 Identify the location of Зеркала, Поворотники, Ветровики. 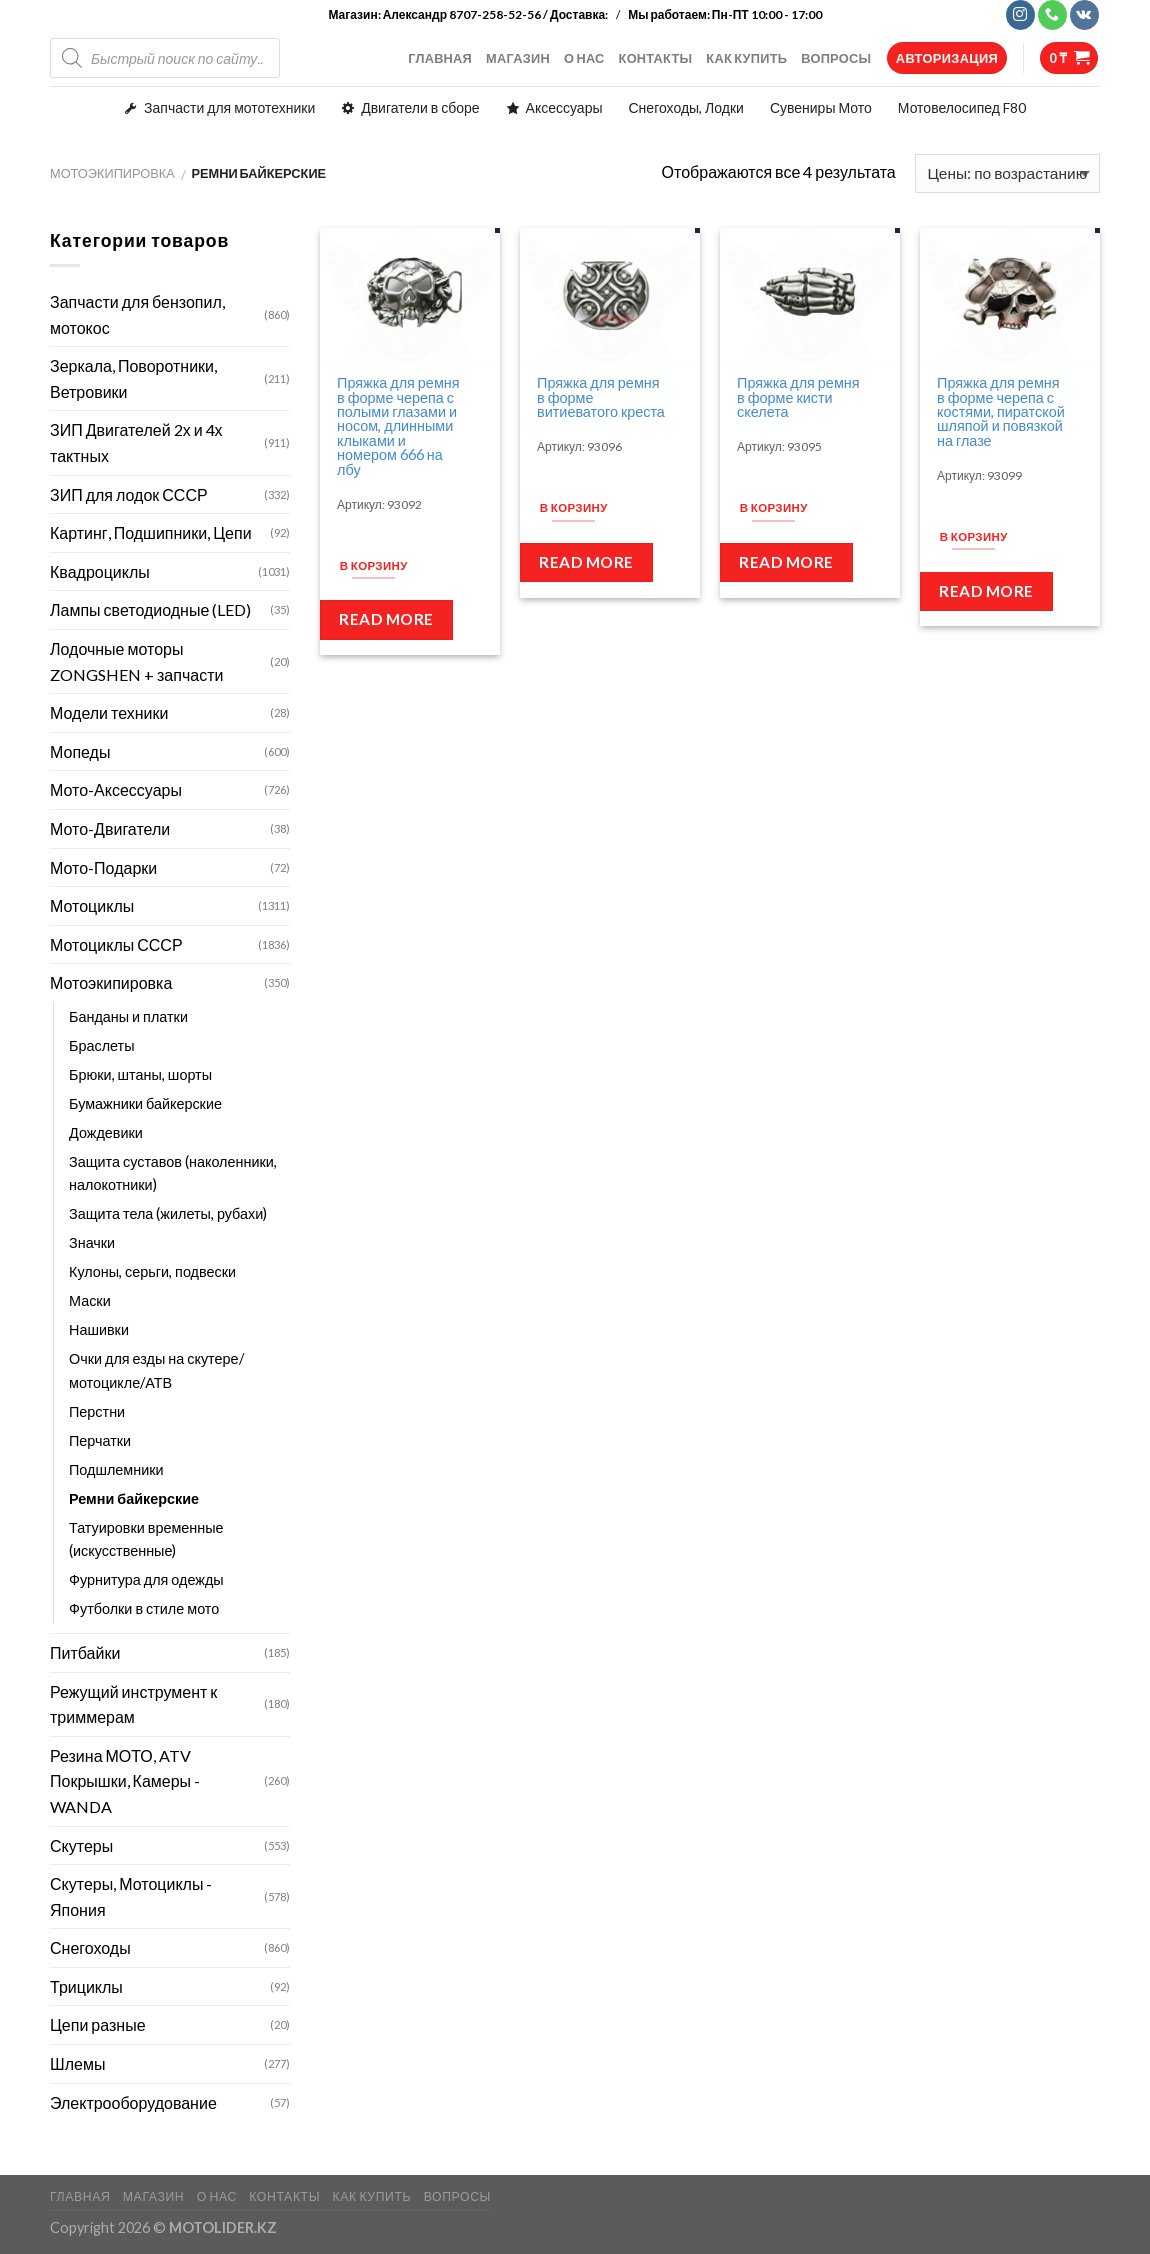
(133, 378).